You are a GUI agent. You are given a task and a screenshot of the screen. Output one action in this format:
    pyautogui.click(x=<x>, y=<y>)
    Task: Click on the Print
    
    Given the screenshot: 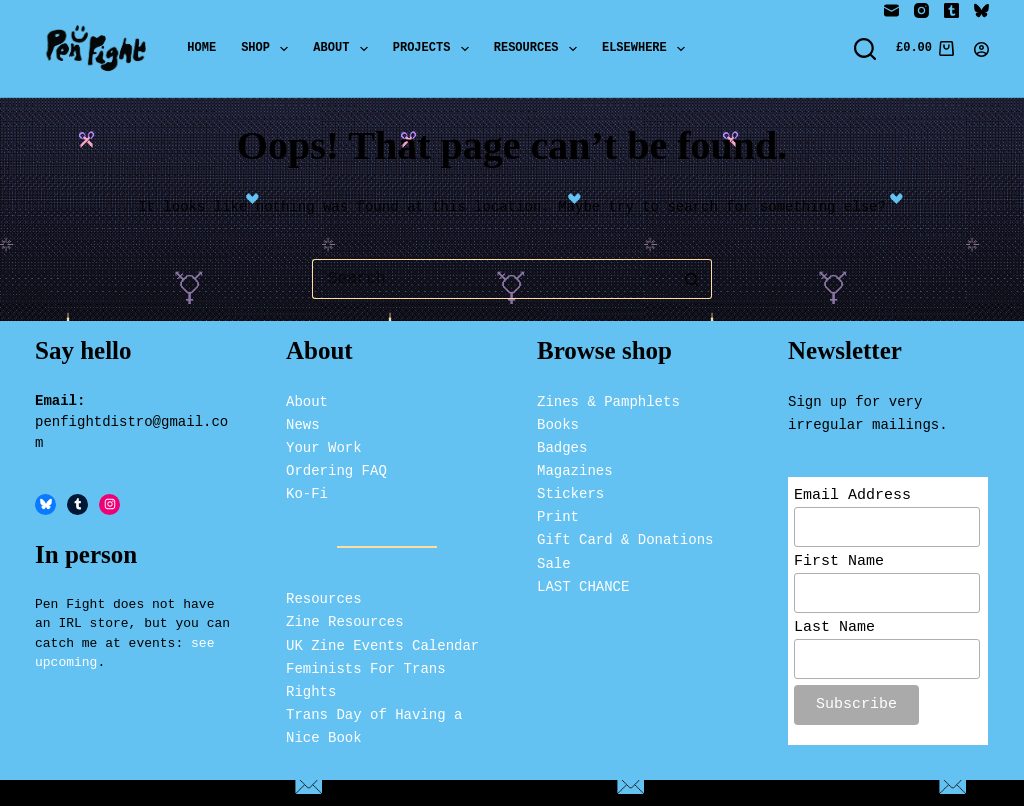 What is the action you would take?
    pyautogui.click(x=558, y=514)
    